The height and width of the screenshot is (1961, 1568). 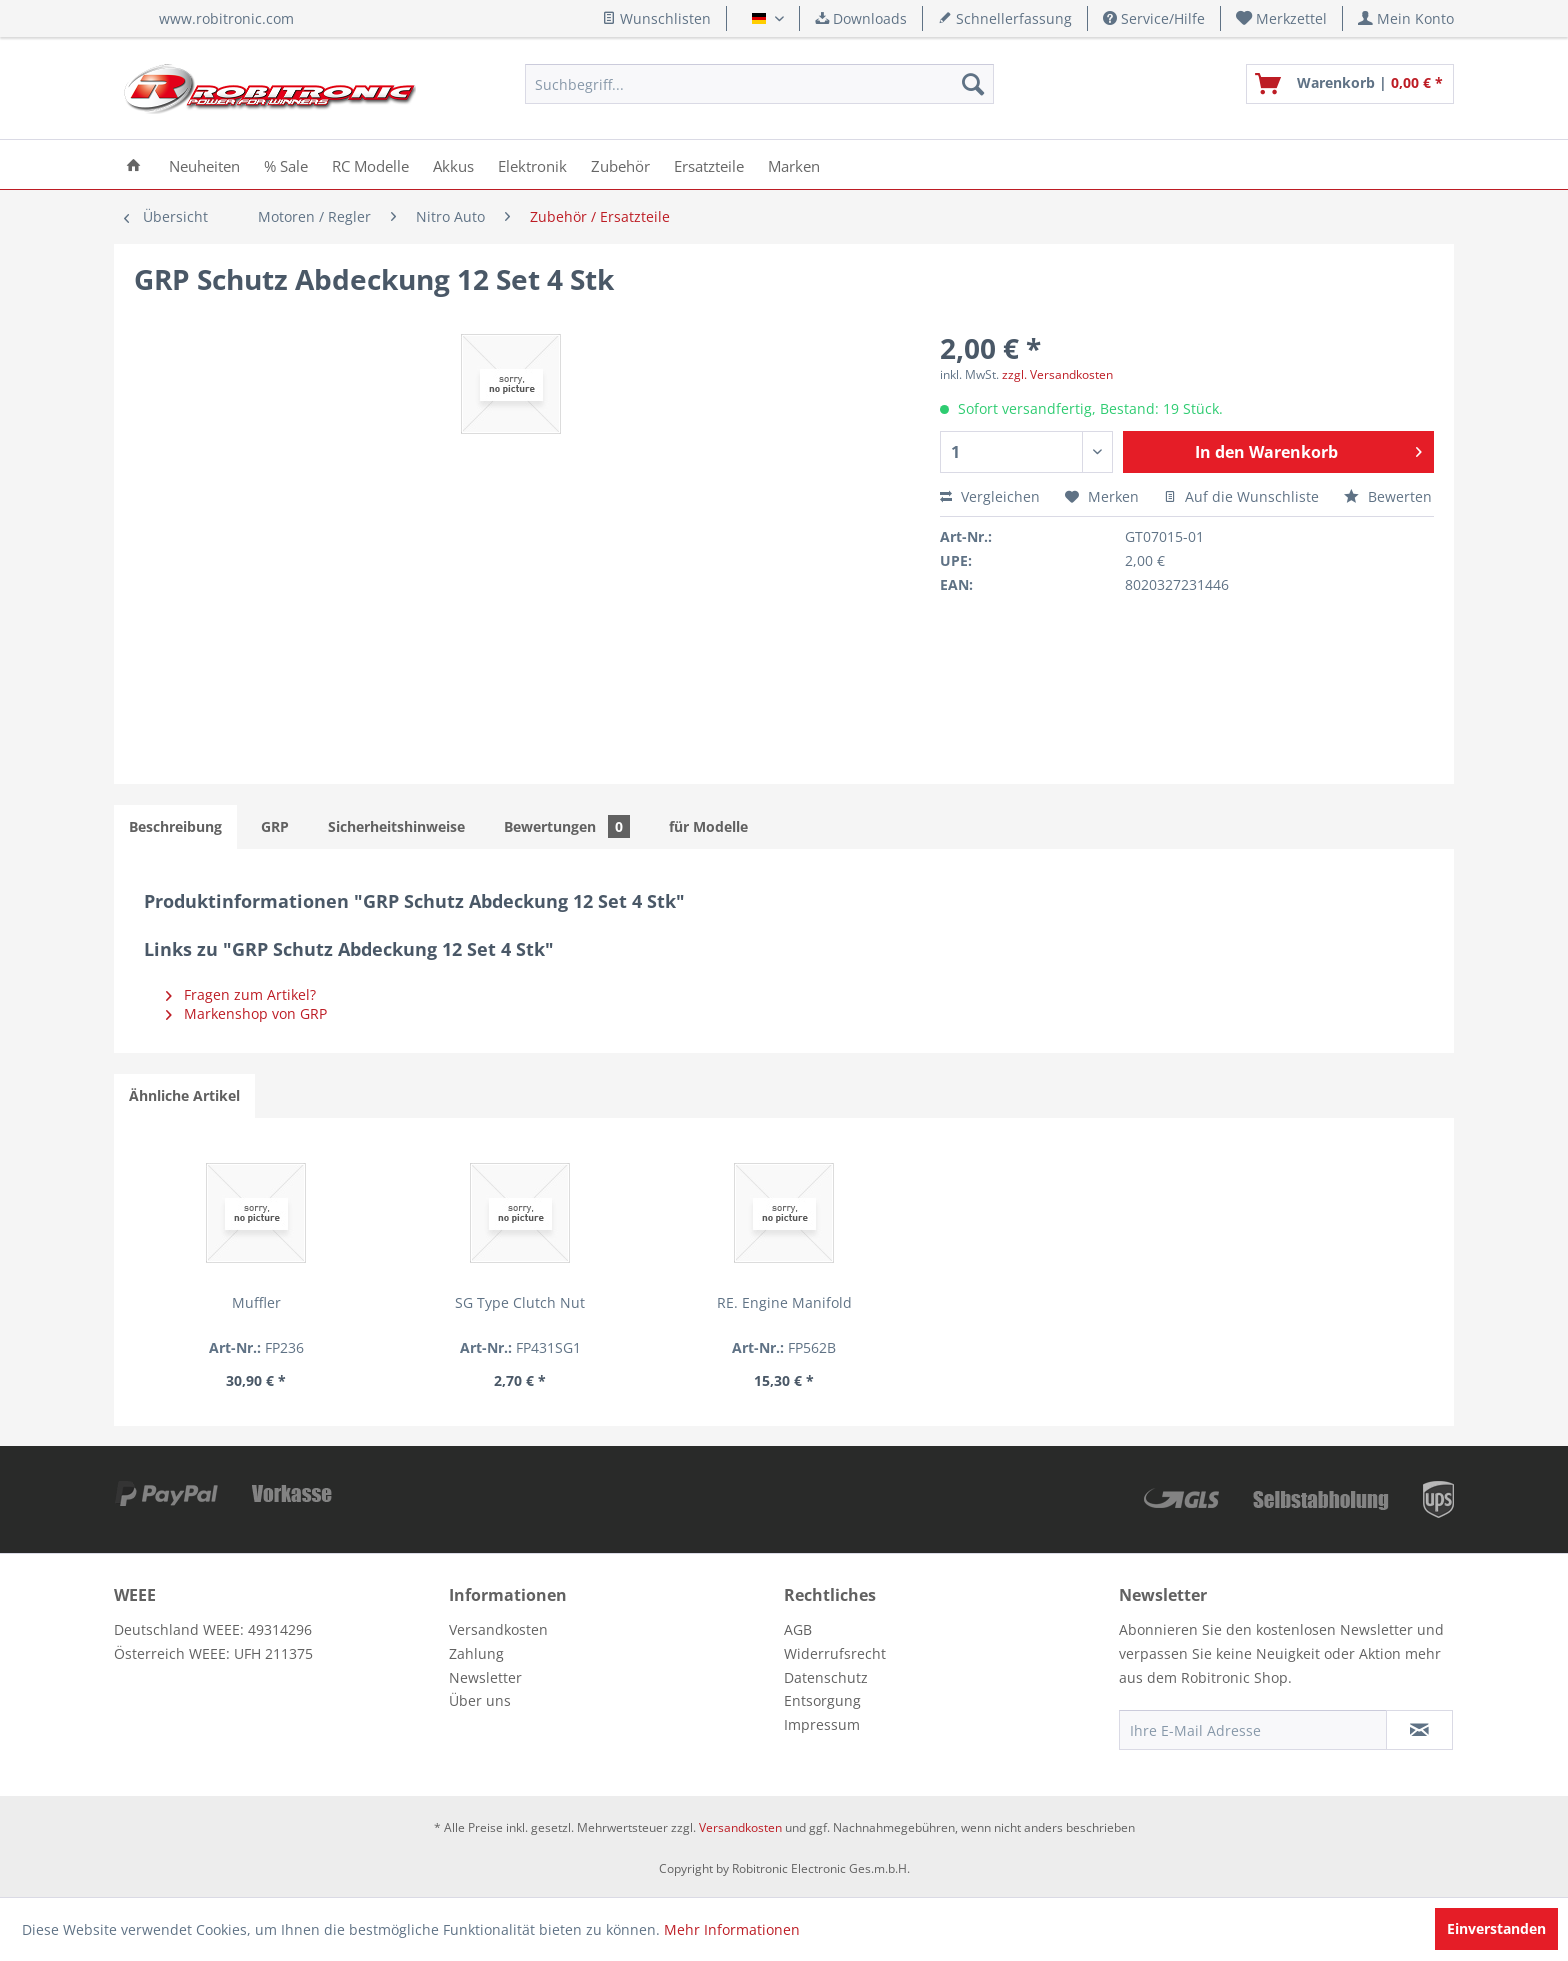 I want to click on [Suchen], so click(x=973, y=84).